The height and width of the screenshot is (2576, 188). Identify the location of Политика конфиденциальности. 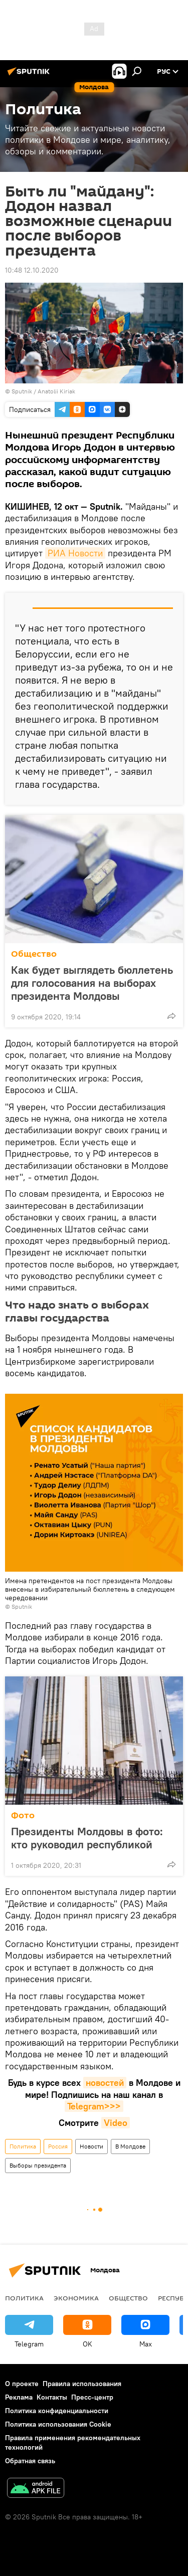
(56, 2410).